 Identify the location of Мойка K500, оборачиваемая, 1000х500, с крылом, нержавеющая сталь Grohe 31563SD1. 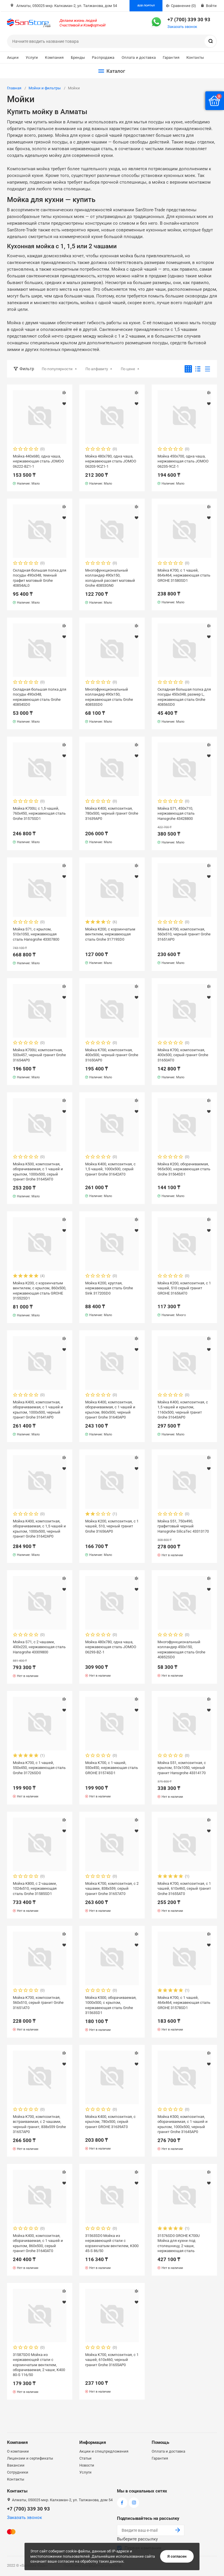
(110, 2005).